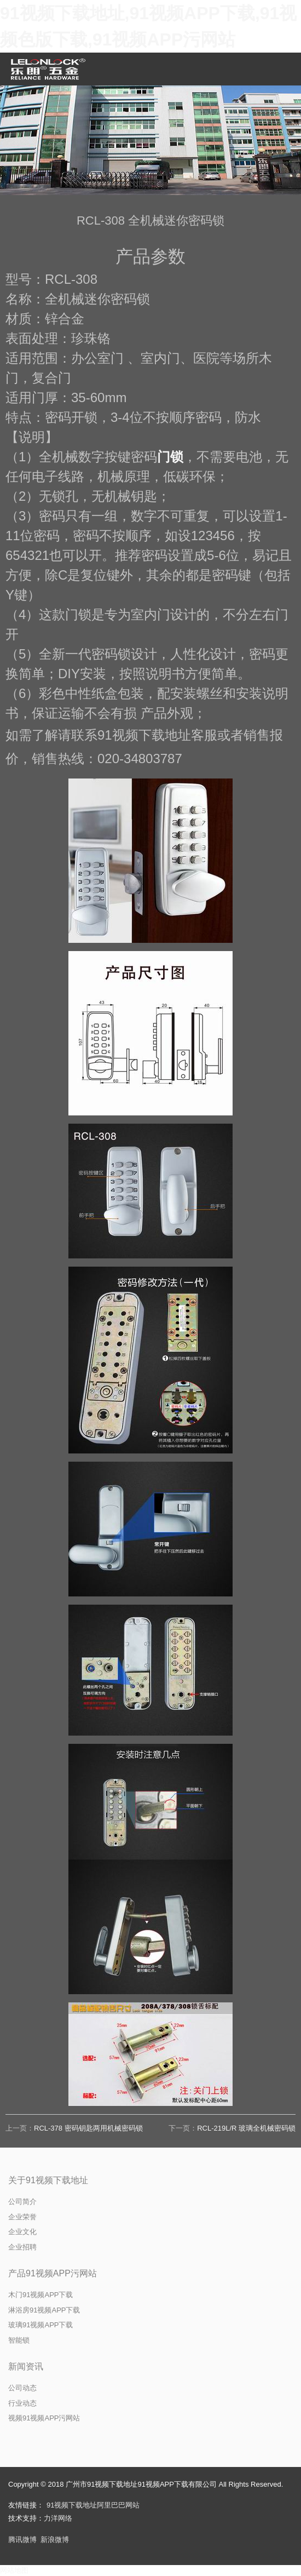 The height and width of the screenshot is (2576, 301). I want to click on RCL-219L/R 玻璃全机械密码锁, so click(246, 2128).